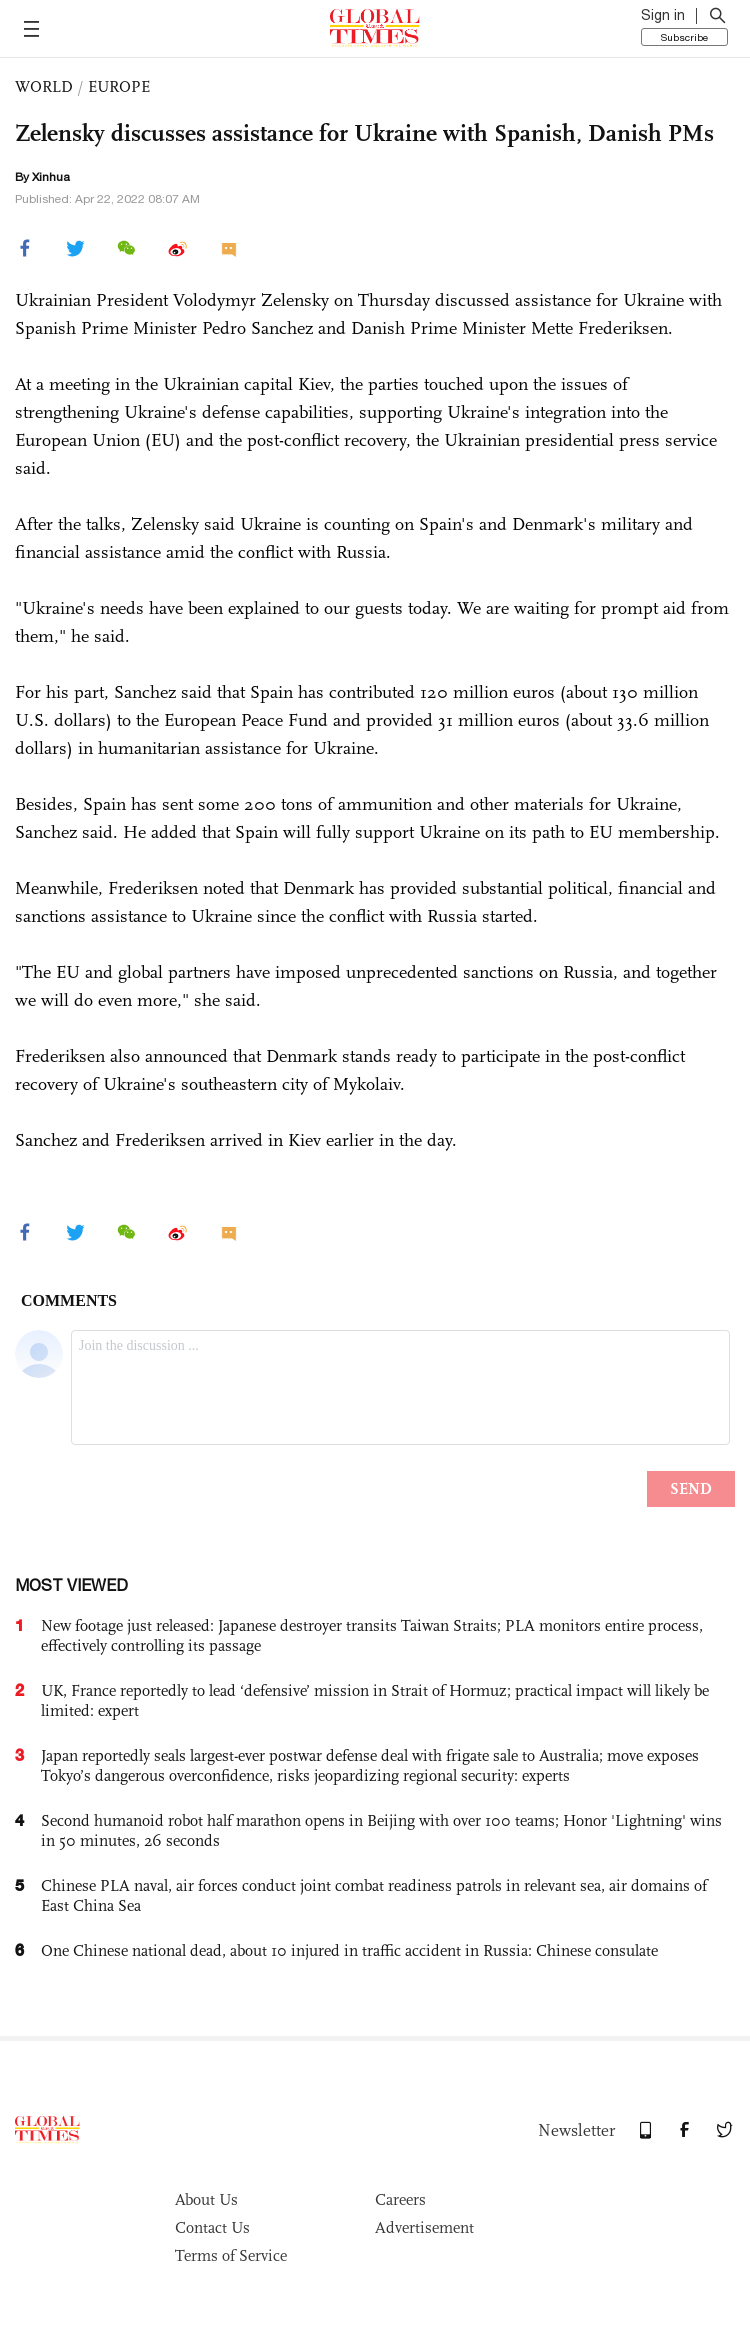  Describe the element at coordinates (663, 15) in the screenshot. I see `Sign in` at that location.